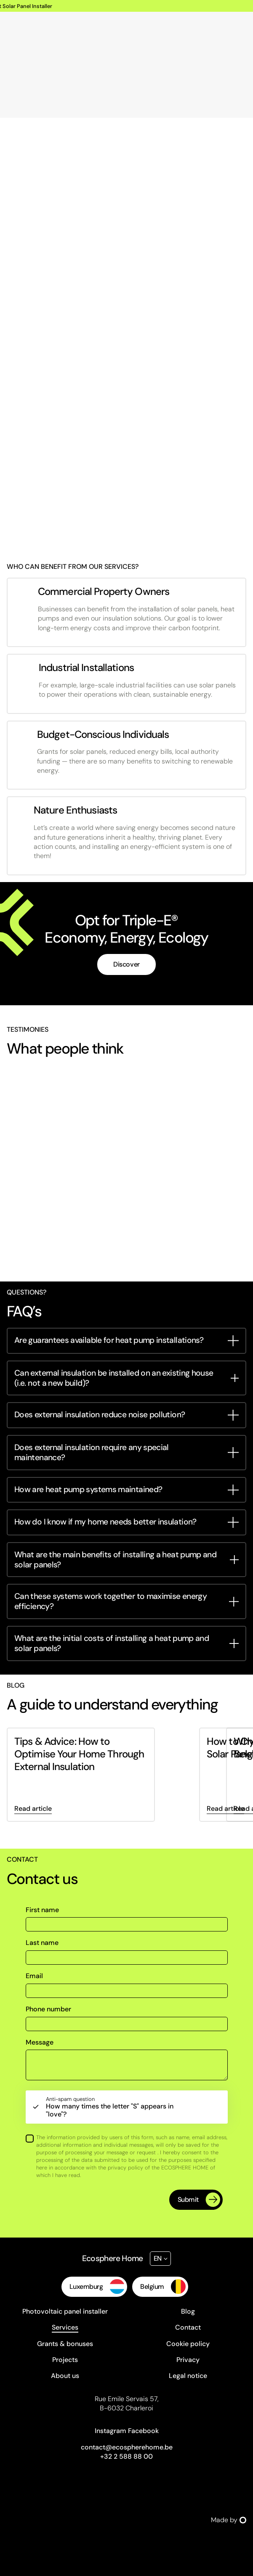 Image resolution: width=253 pixels, height=2576 pixels. I want to click on Blog, so click(188, 2311).